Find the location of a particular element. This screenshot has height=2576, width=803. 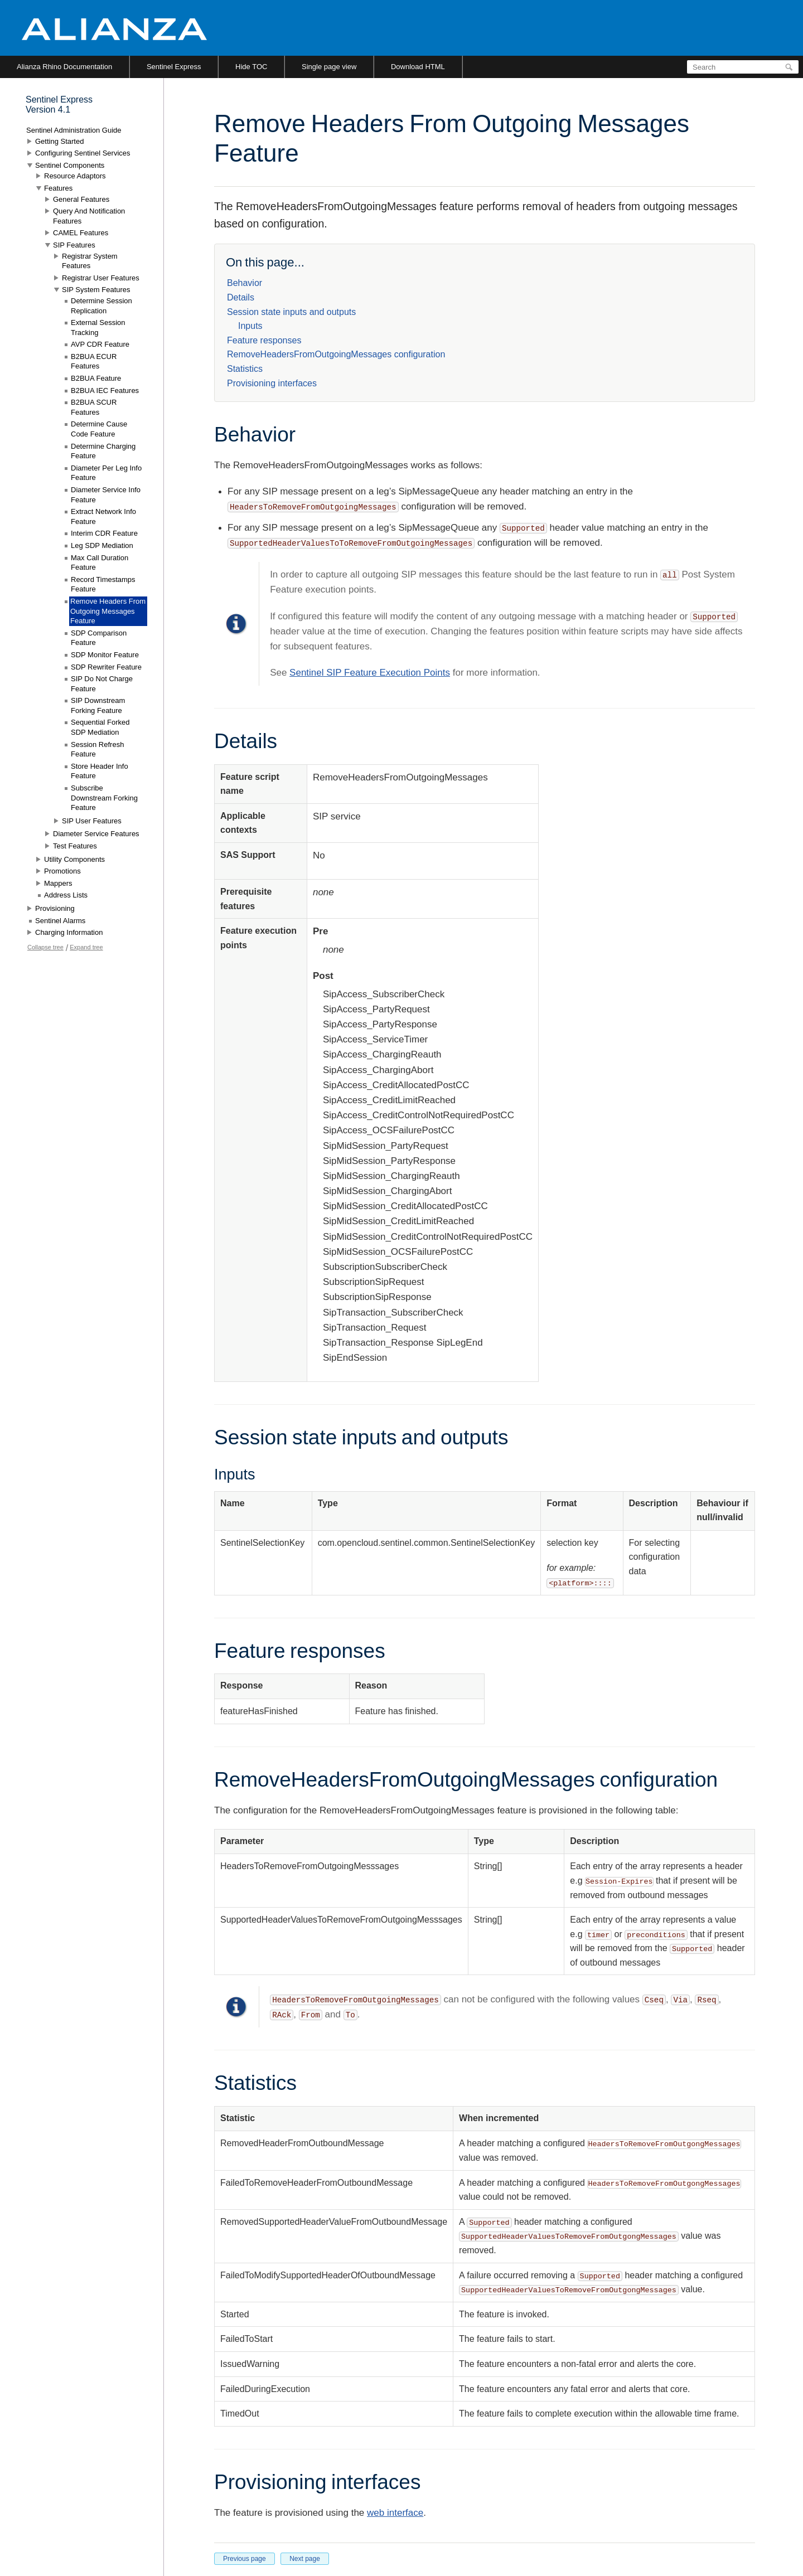

Provisioning is located at coordinates (55, 908).